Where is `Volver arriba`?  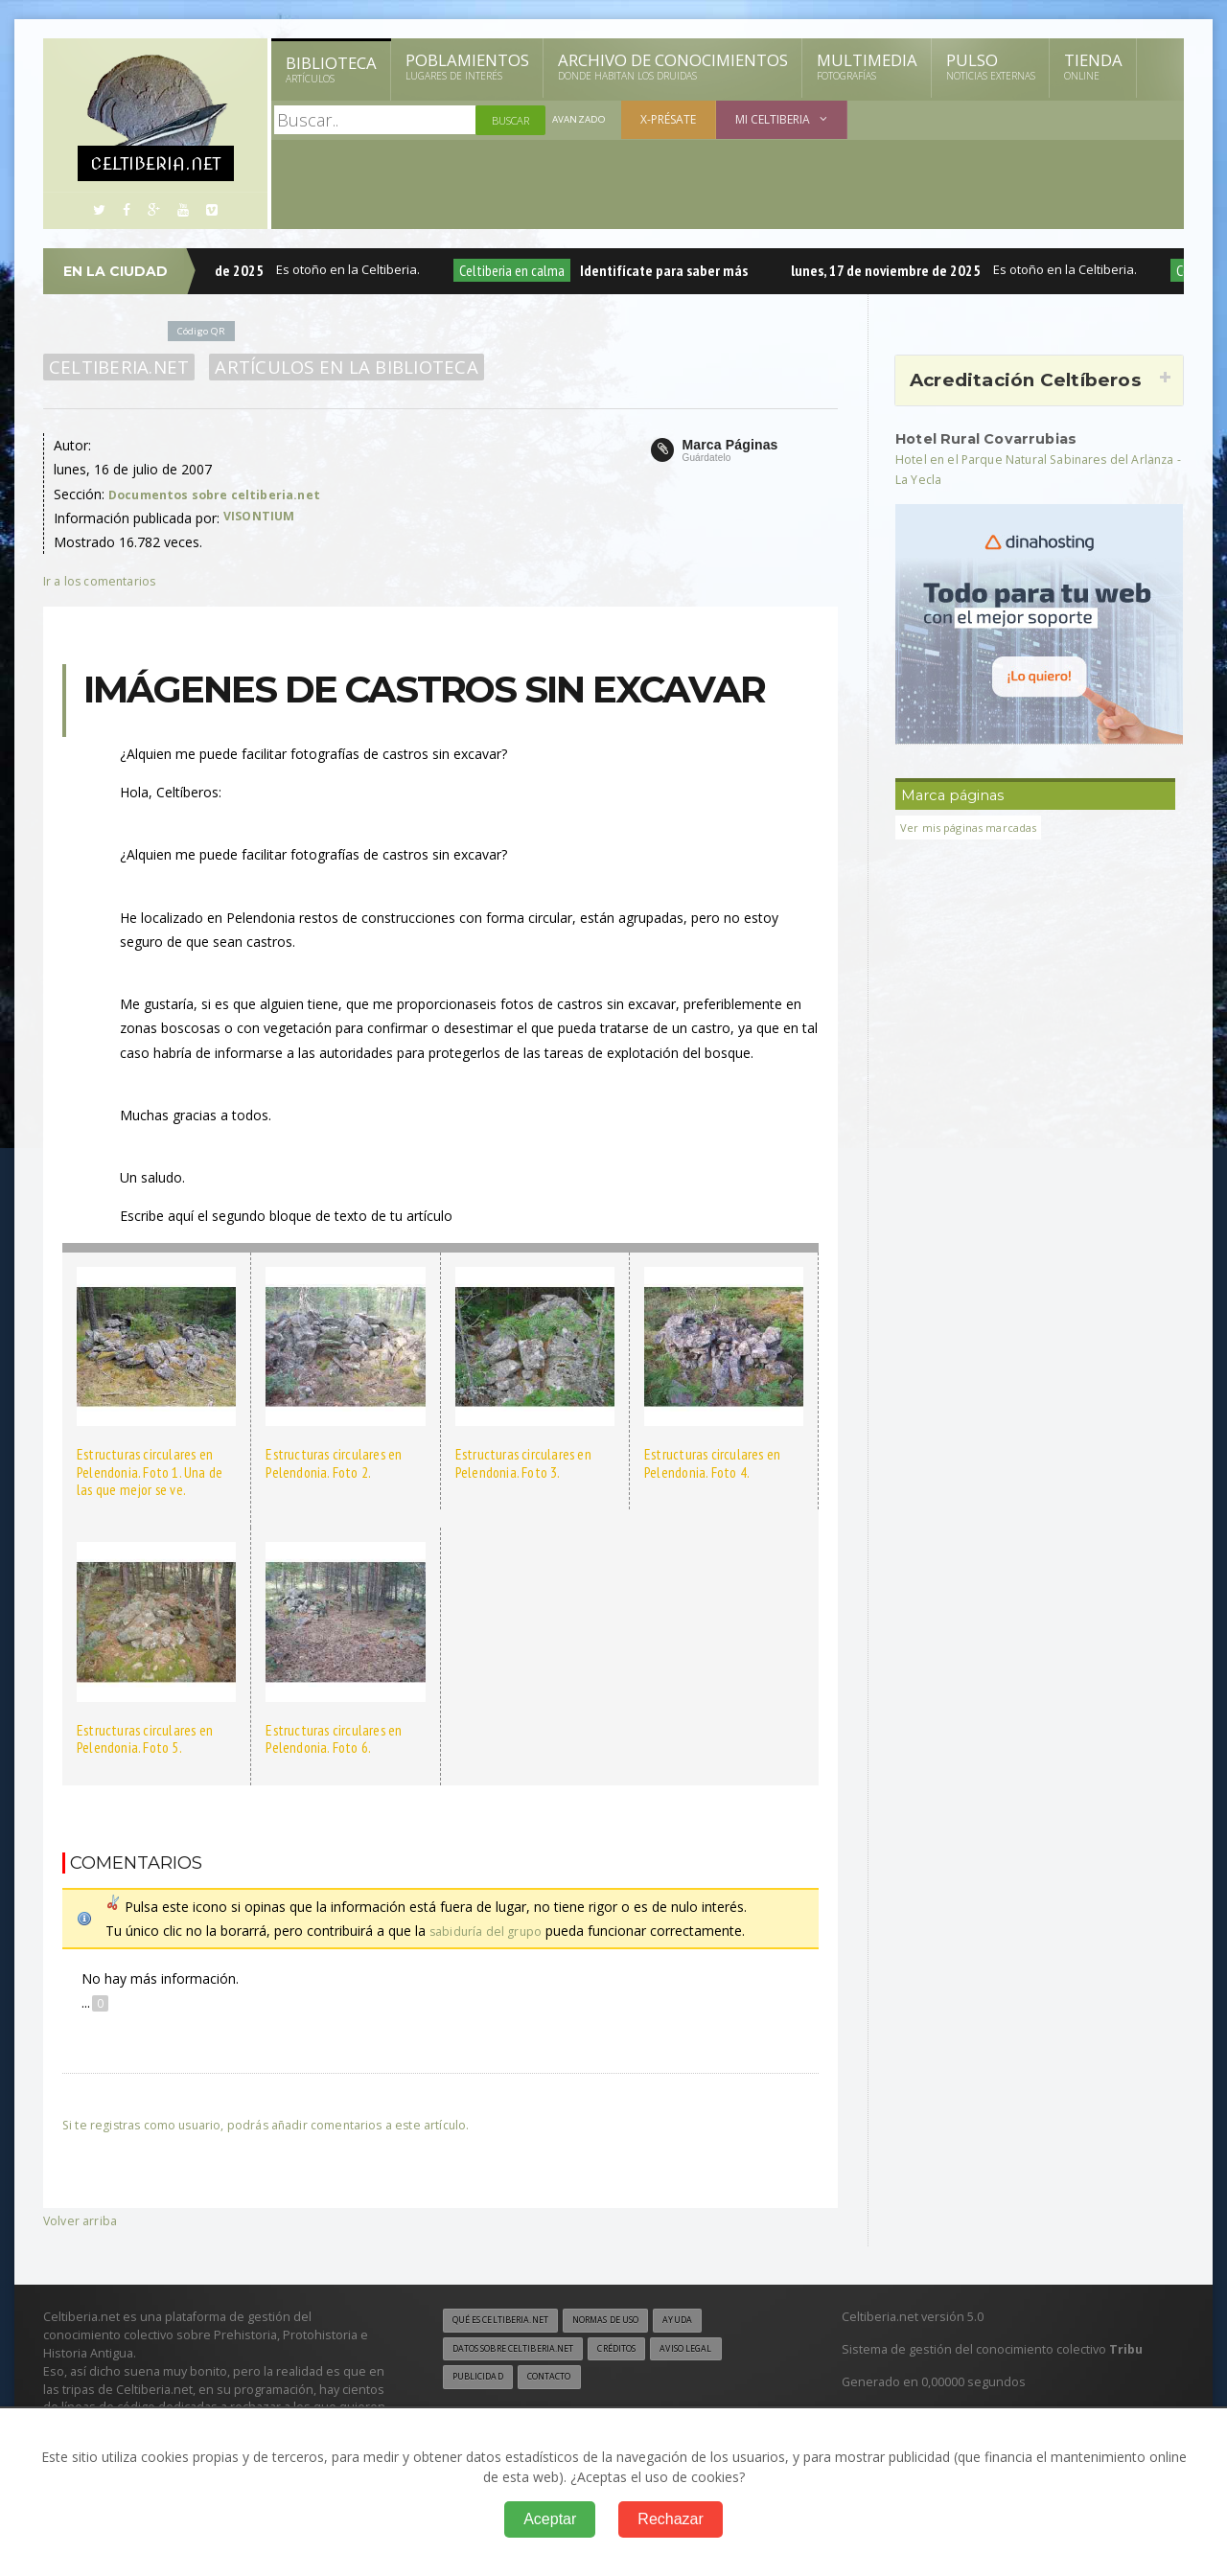
Volver arriba is located at coordinates (82, 2220).